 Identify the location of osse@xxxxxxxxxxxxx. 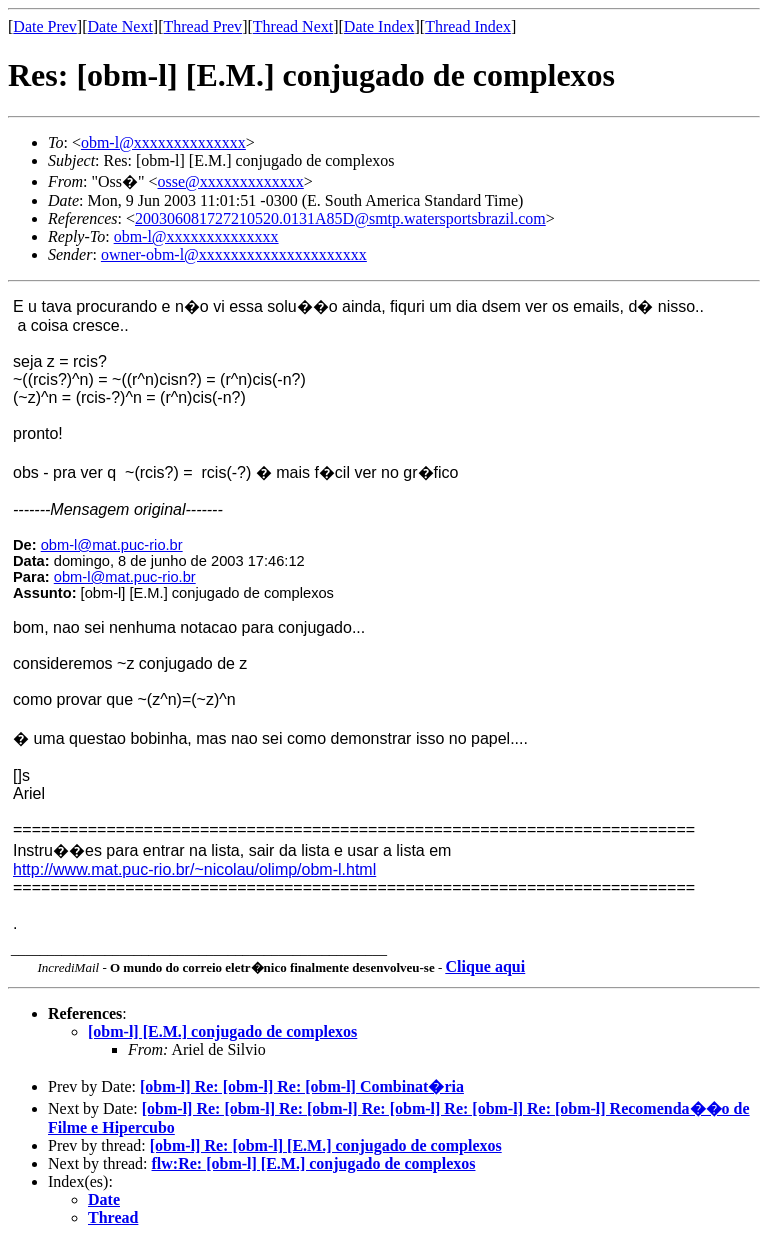
(231, 181).